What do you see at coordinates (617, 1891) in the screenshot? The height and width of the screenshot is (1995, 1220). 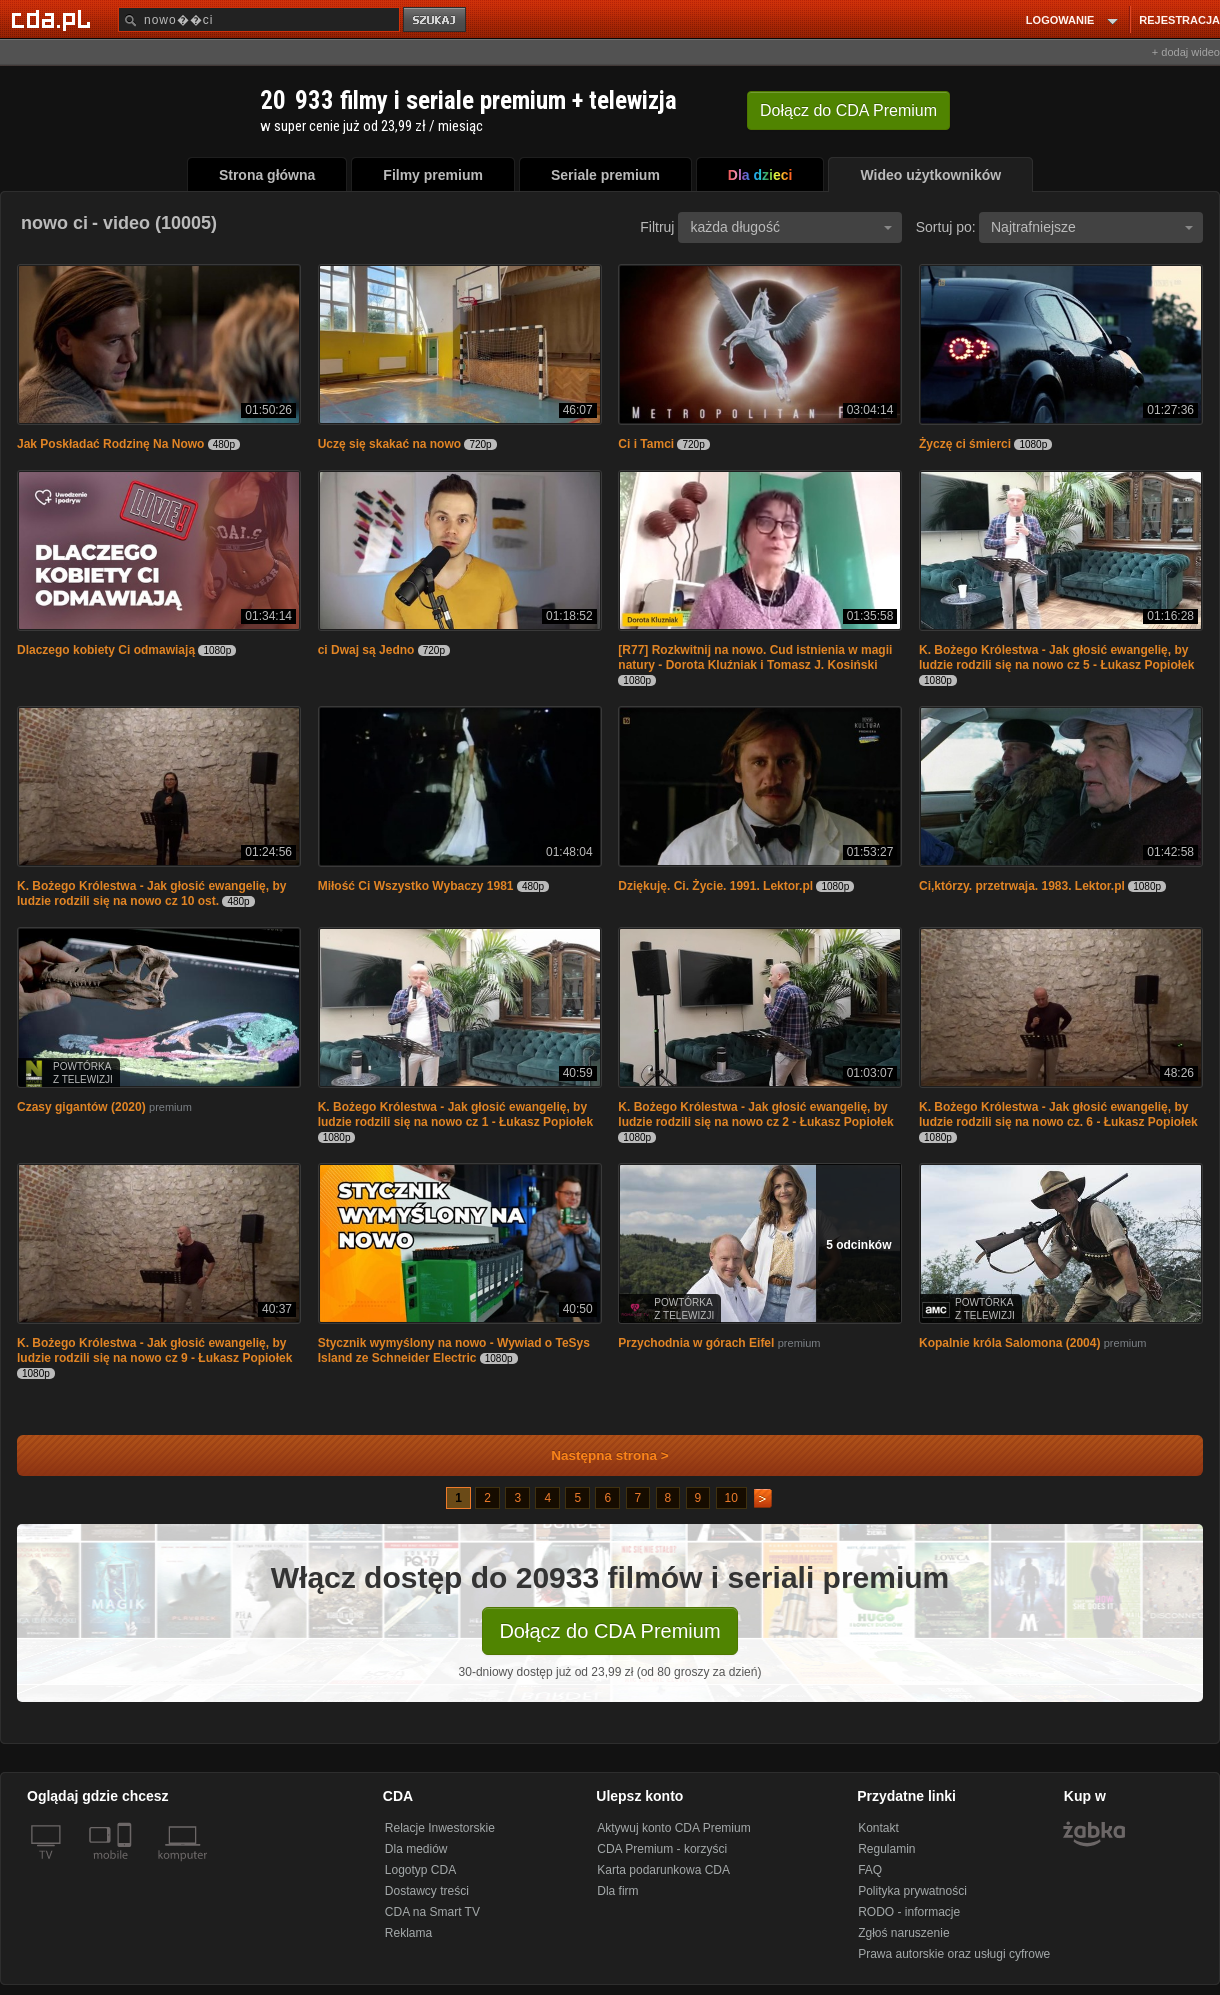 I see `Dla firm` at bounding box center [617, 1891].